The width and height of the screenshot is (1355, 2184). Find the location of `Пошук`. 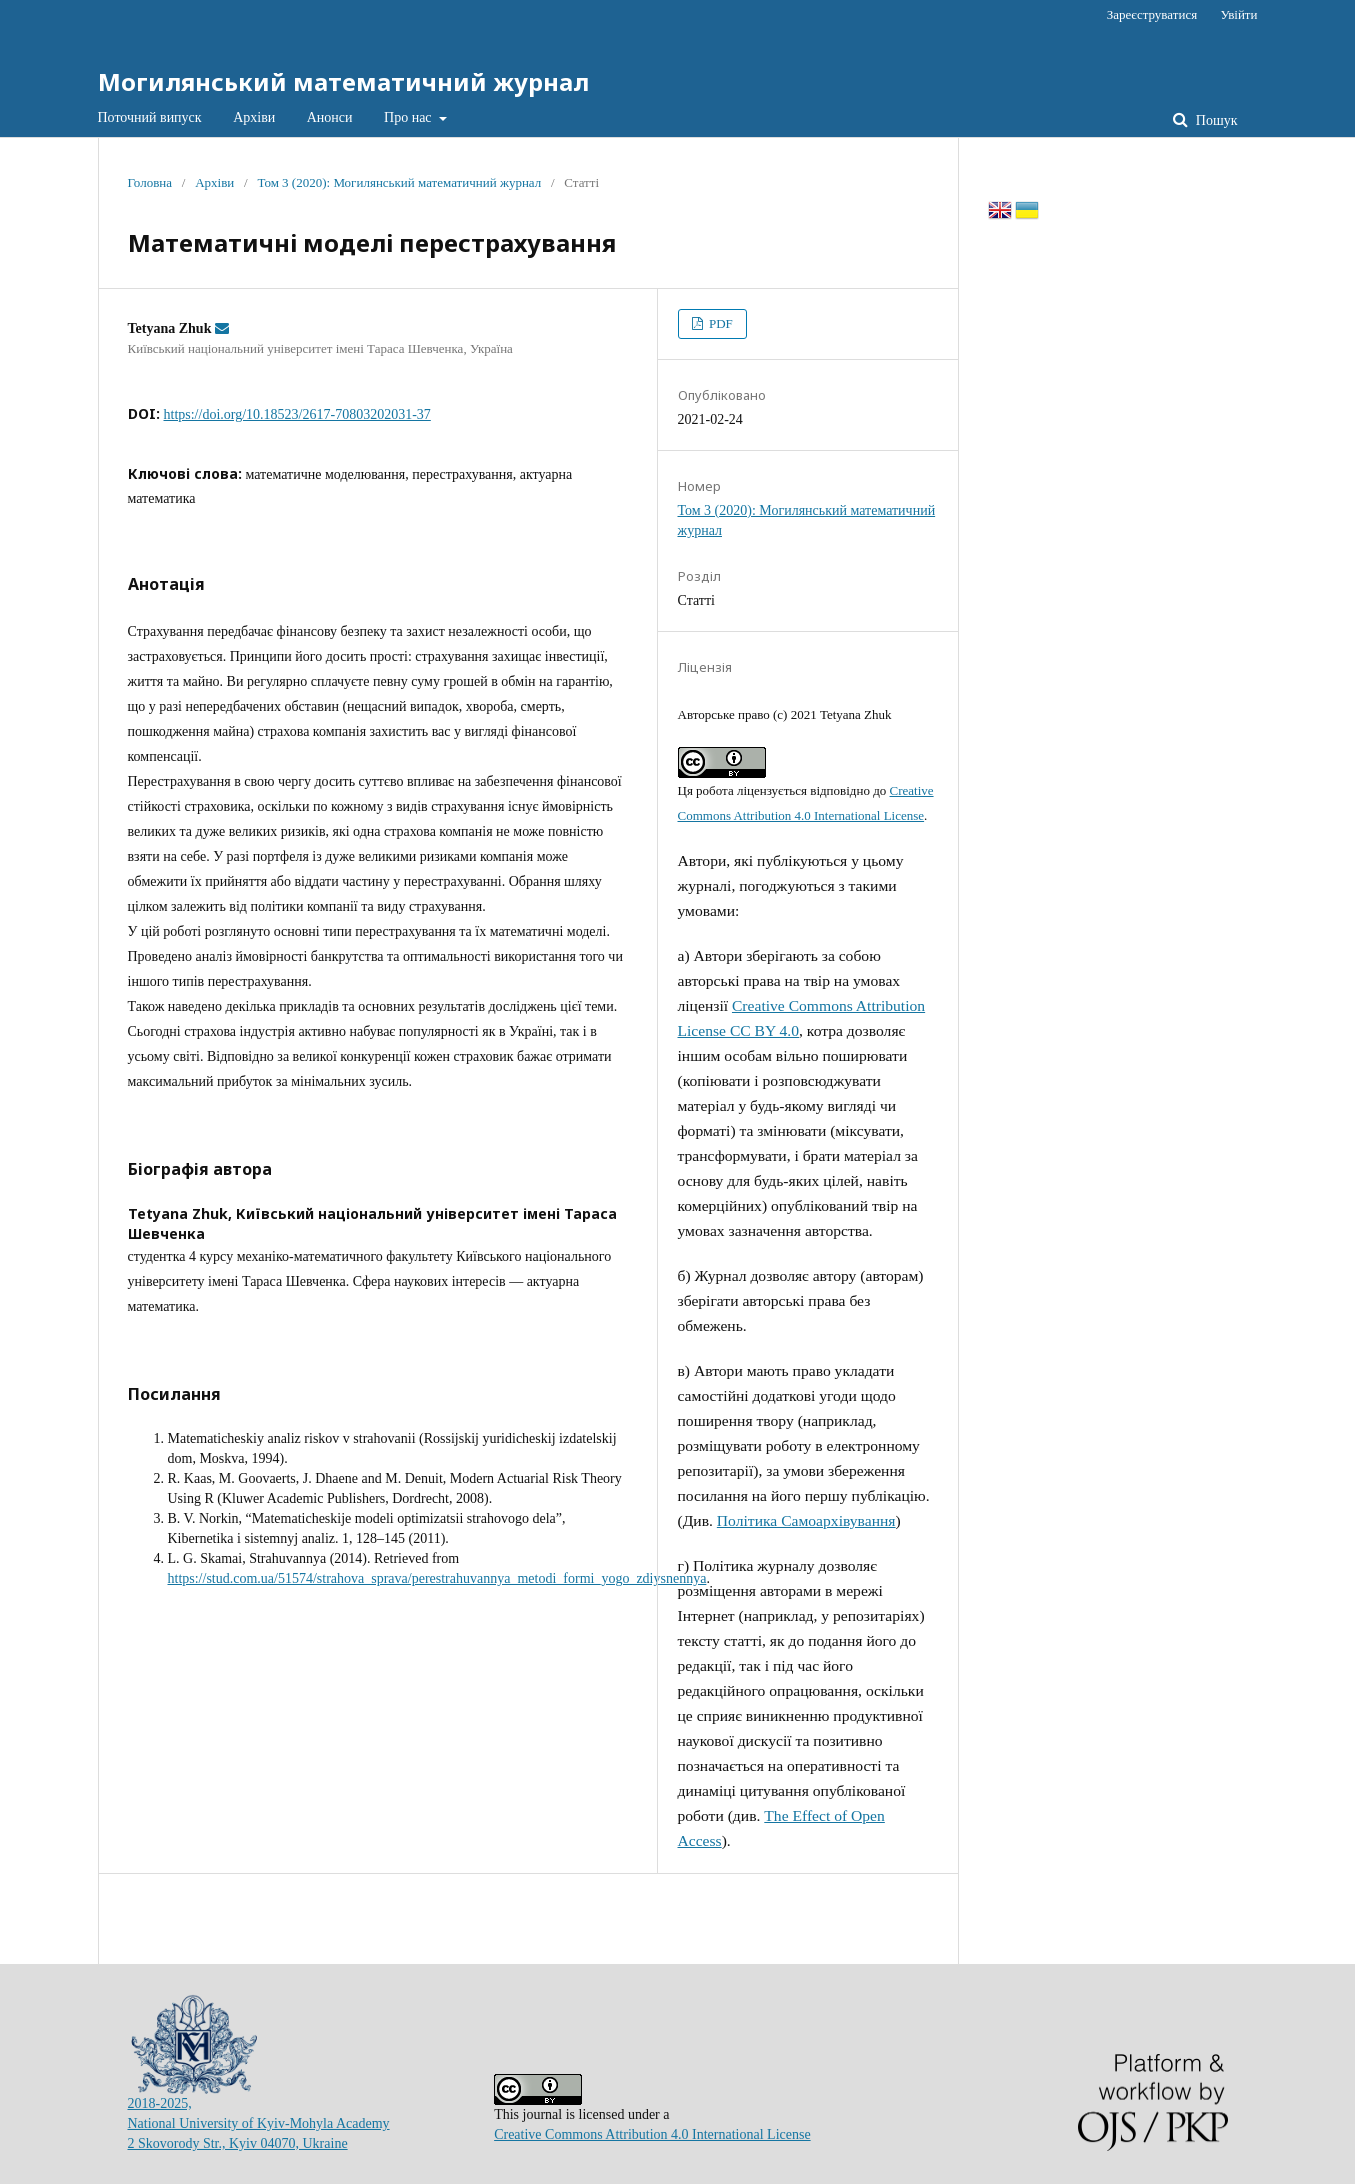

Пошук is located at coordinates (1214, 120).